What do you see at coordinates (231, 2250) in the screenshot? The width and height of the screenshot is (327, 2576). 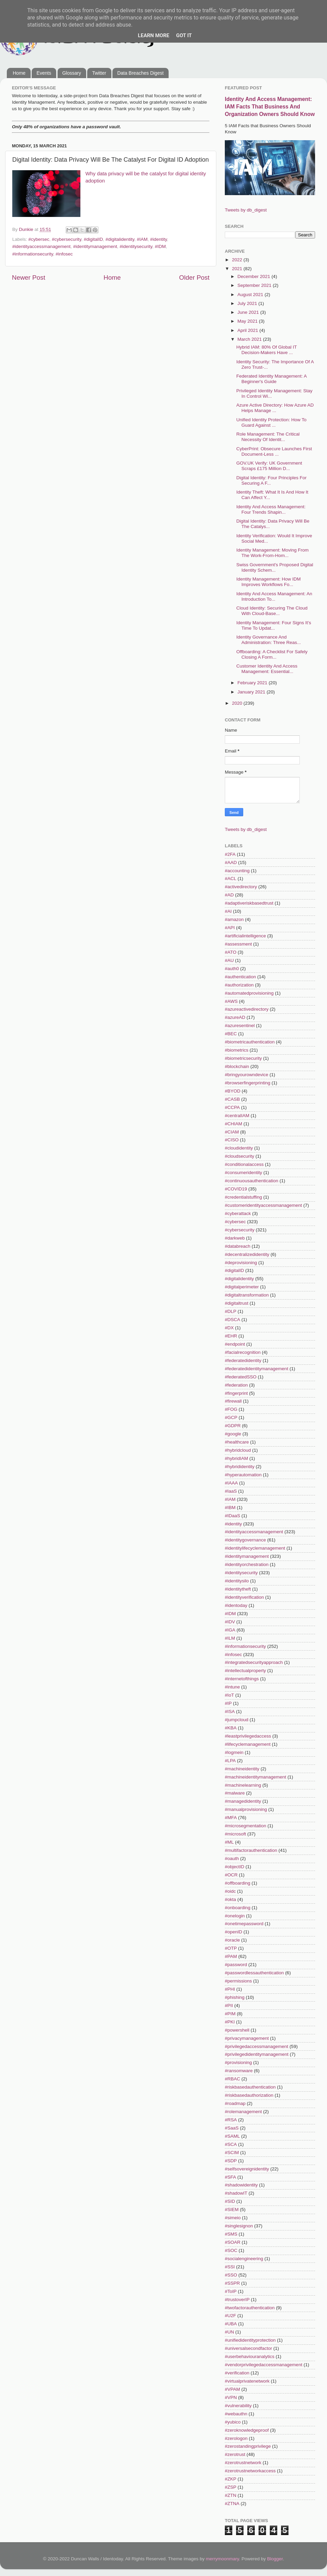 I see `#SOC` at bounding box center [231, 2250].